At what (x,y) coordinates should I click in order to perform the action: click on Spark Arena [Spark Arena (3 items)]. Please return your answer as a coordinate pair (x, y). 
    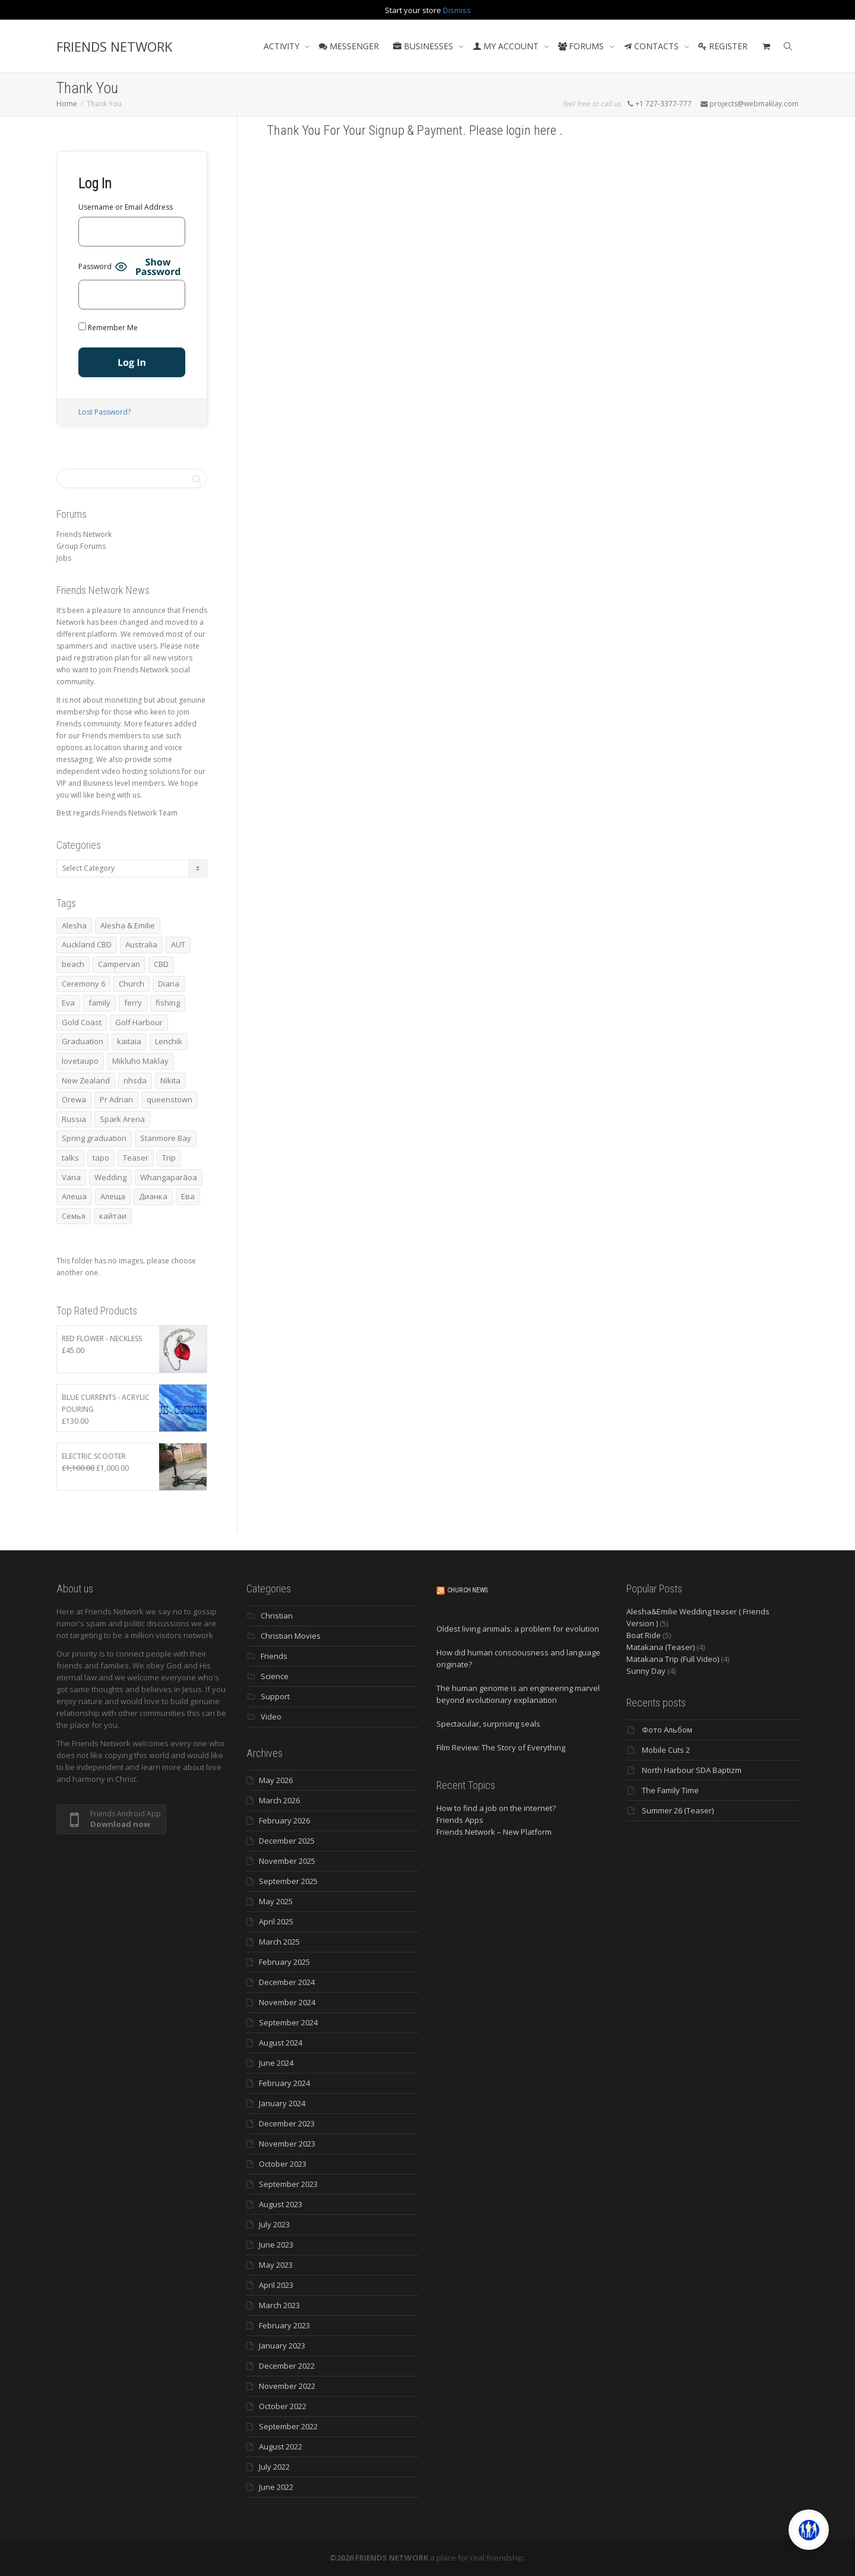
    Looking at the image, I should click on (122, 1119).